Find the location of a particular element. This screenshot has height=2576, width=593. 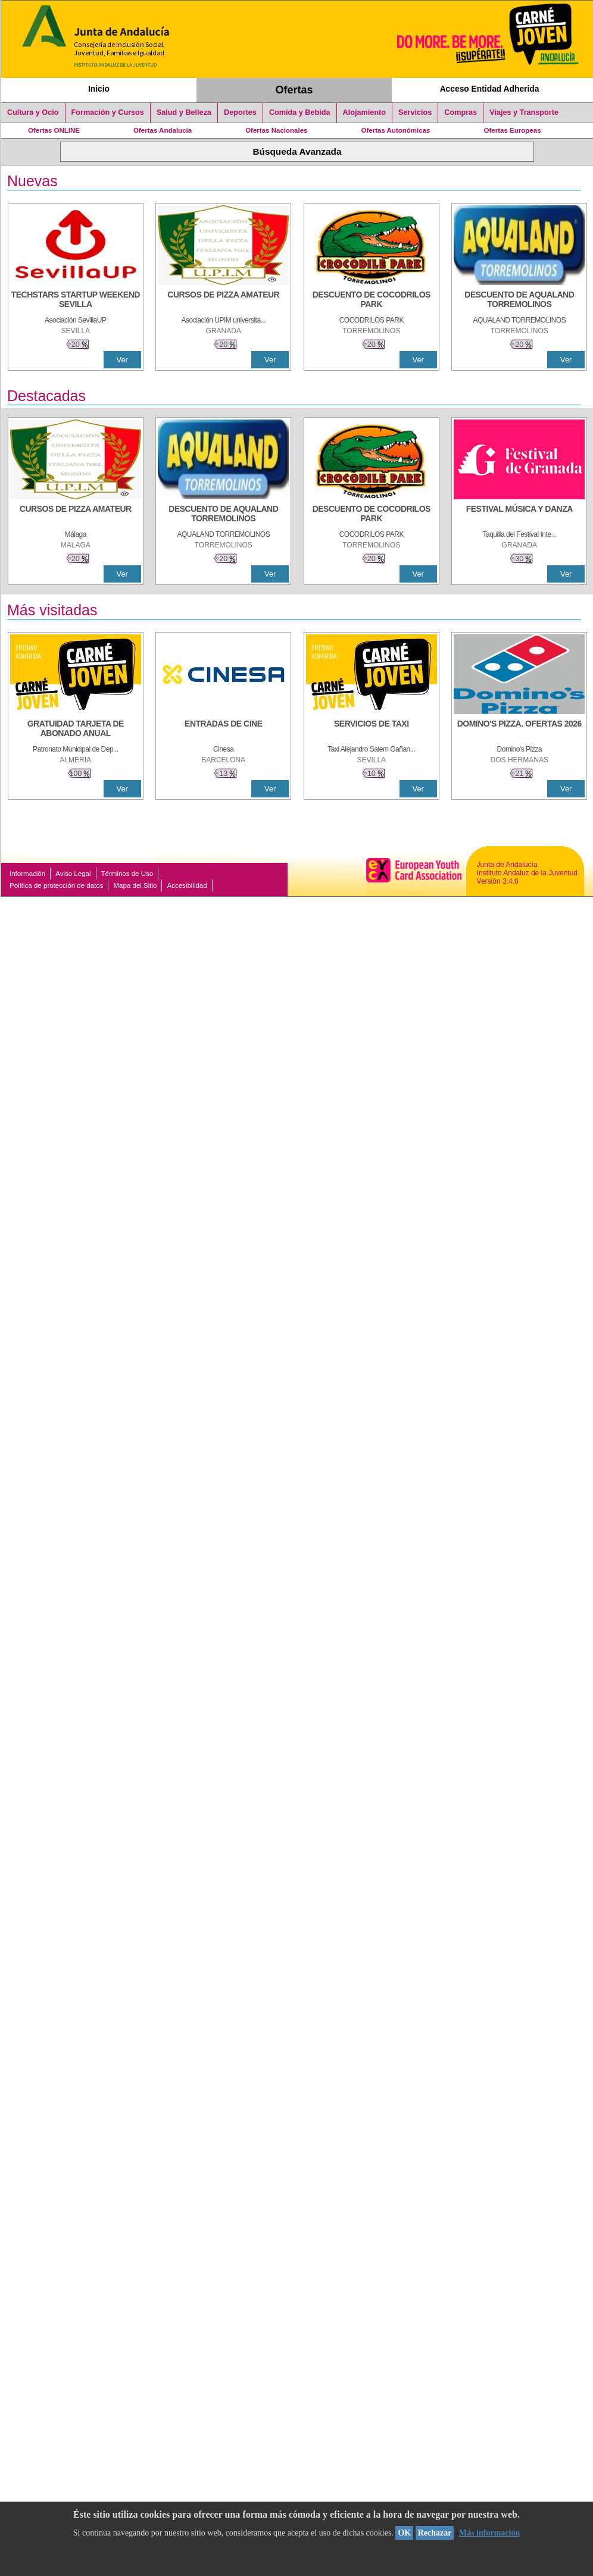

Deportes is located at coordinates (240, 112).